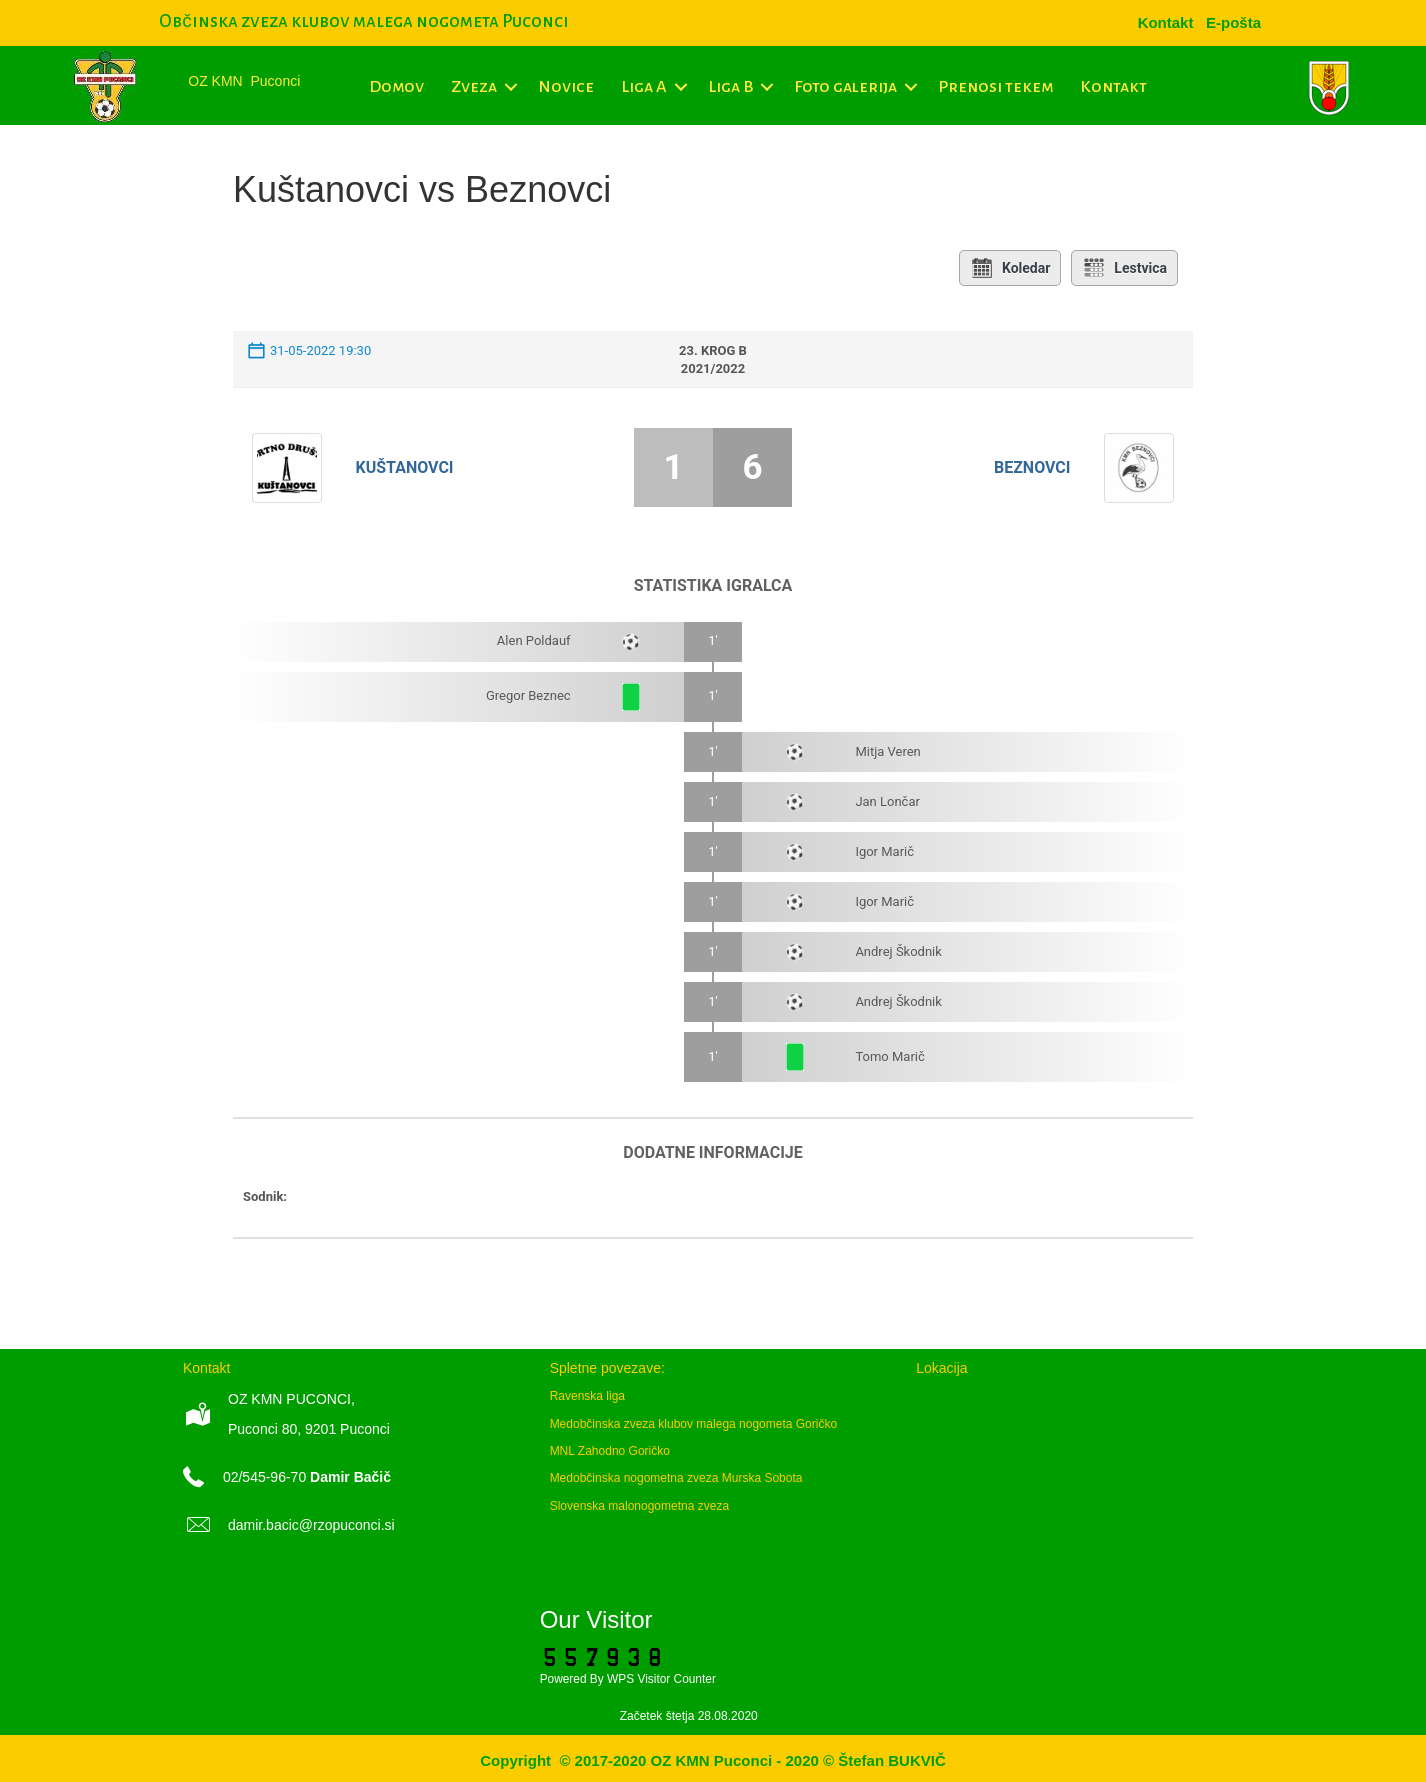 The height and width of the screenshot is (1782, 1426). What do you see at coordinates (528, 695) in the screenshot?
I see `Gregor Beznec` at bounding box center [528, 695].